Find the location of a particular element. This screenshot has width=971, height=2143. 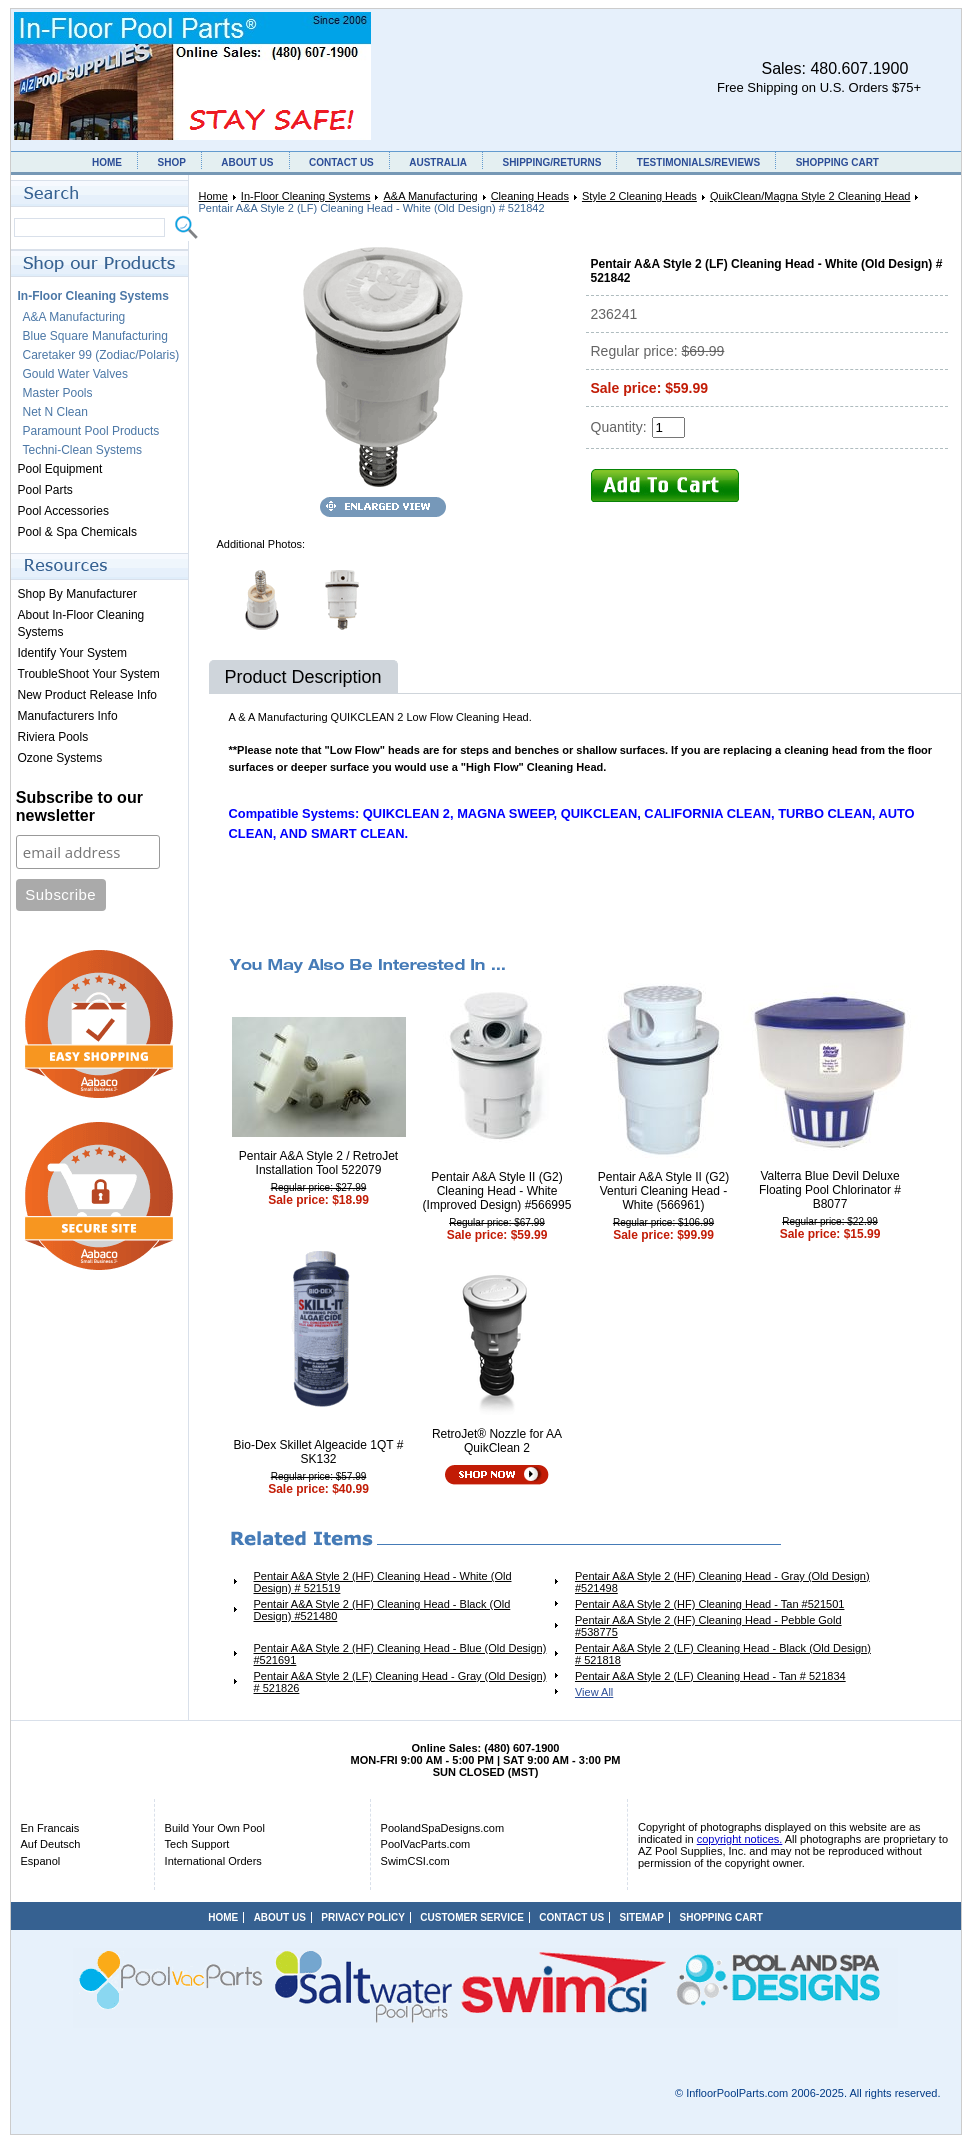

Gould Water Valves is located at coordinates (75, 374).